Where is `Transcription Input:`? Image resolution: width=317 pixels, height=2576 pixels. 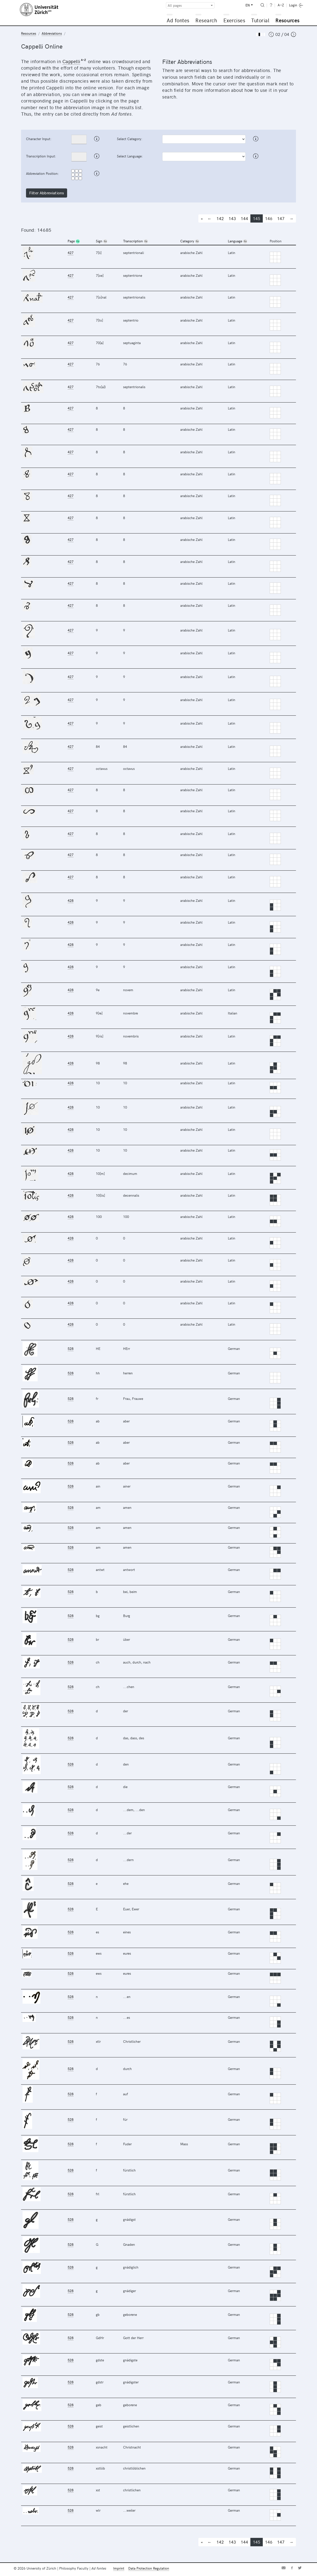
Transcription Input: is located at coordinates (41, 156).